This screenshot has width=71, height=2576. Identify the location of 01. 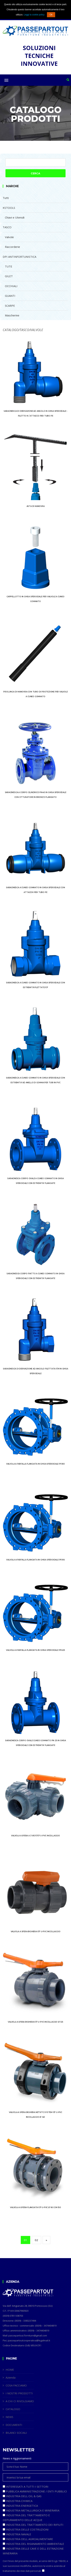
(25, 2240).